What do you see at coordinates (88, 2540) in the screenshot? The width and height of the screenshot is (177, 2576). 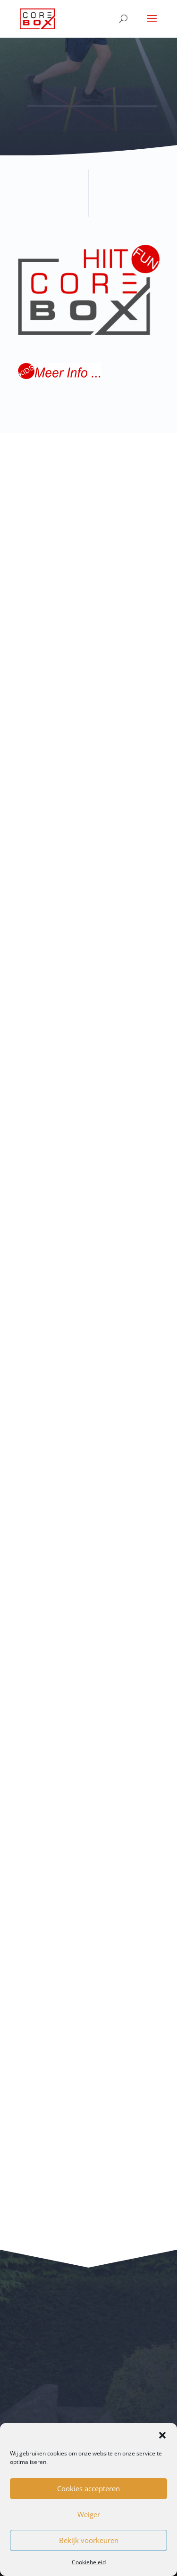 I see `Bekijk voorkeuren` at bounding box center [88, 2540].